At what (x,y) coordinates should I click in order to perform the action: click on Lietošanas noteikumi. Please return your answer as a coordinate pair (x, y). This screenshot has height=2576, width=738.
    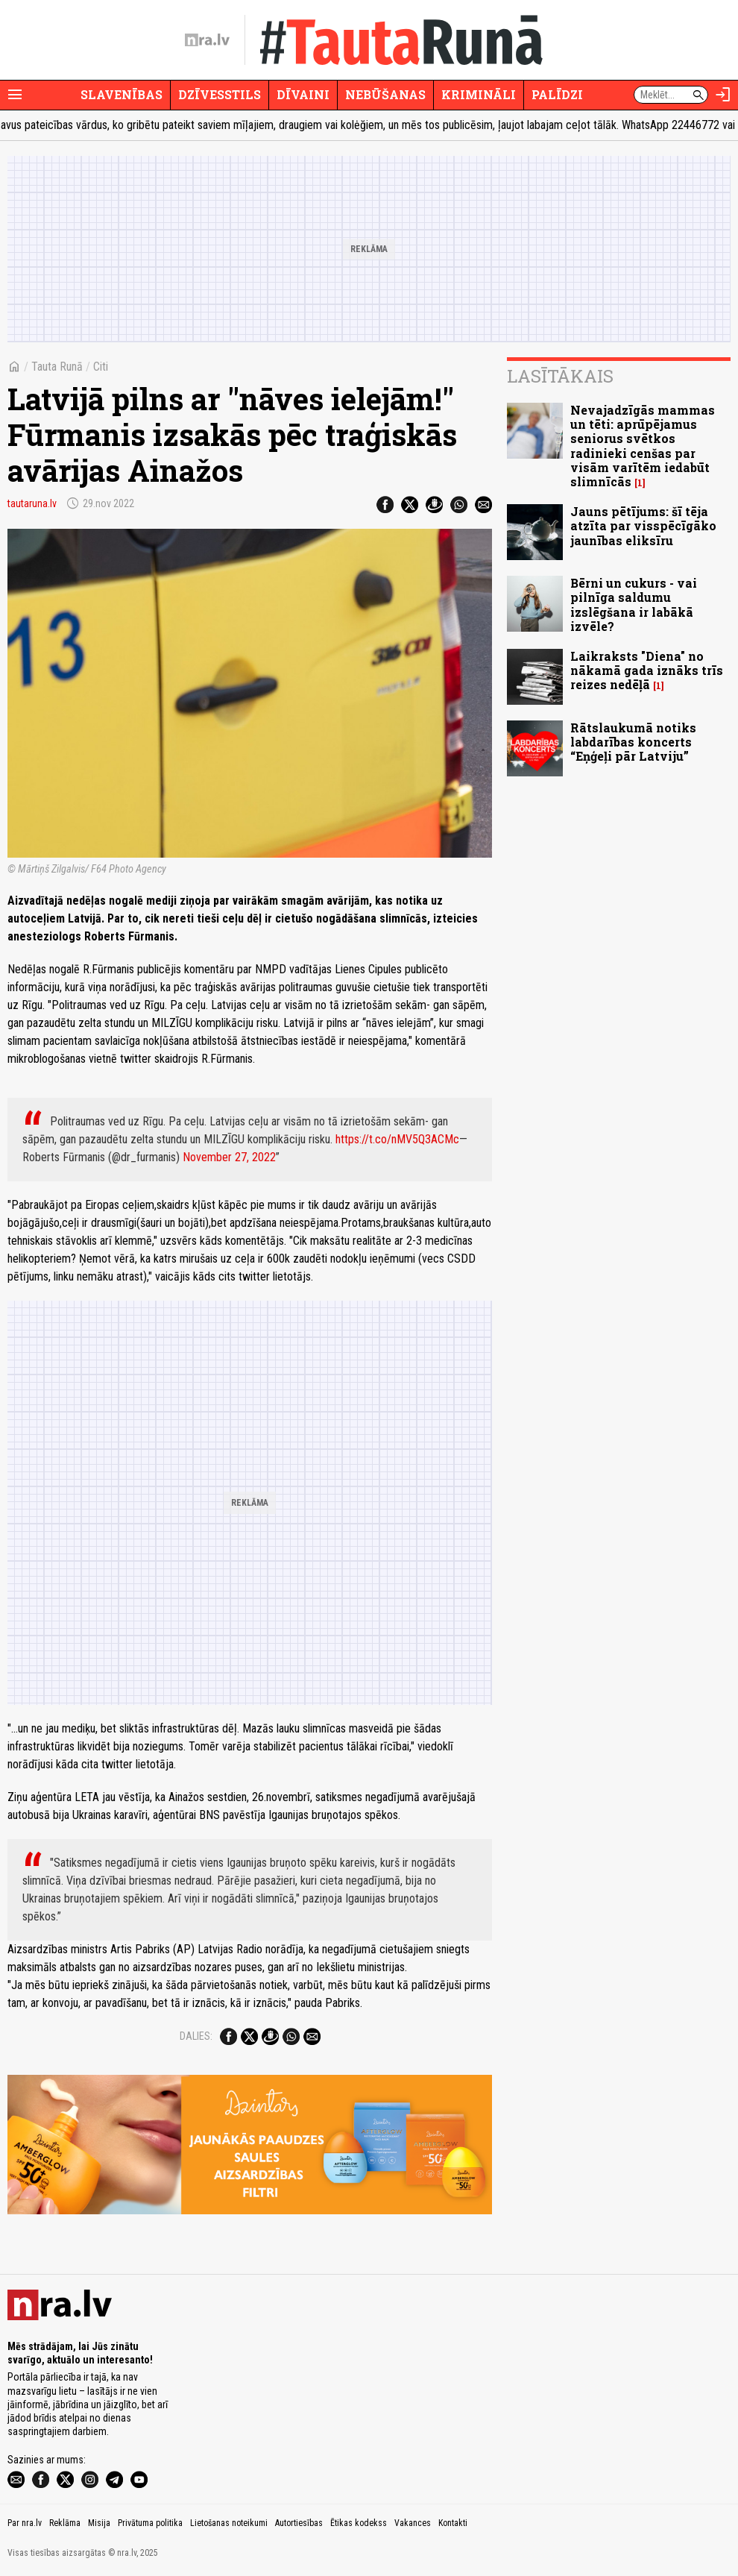
    Looking at the image, I should click on (229, 2523).